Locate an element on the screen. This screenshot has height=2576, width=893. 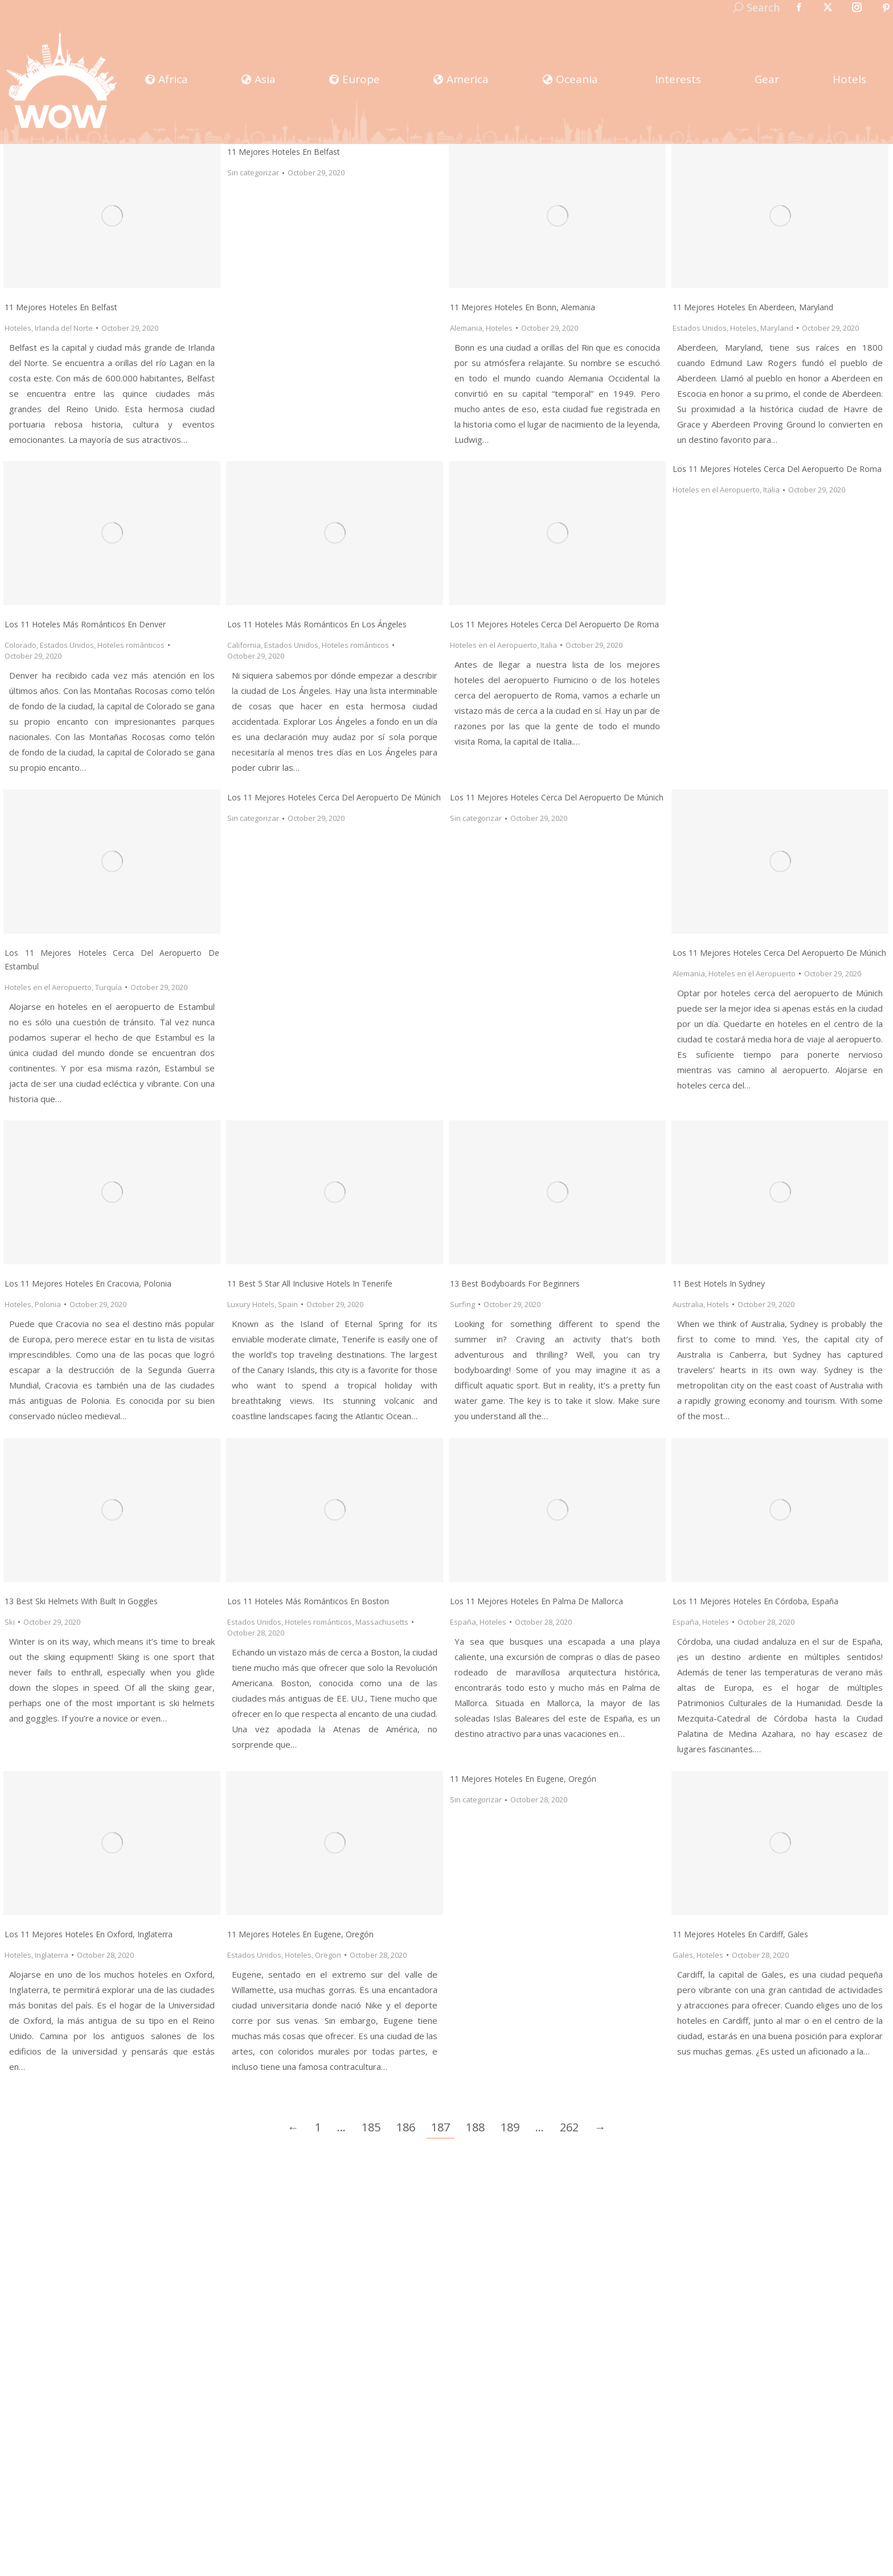
185 is located at coordinates (371, 2127).